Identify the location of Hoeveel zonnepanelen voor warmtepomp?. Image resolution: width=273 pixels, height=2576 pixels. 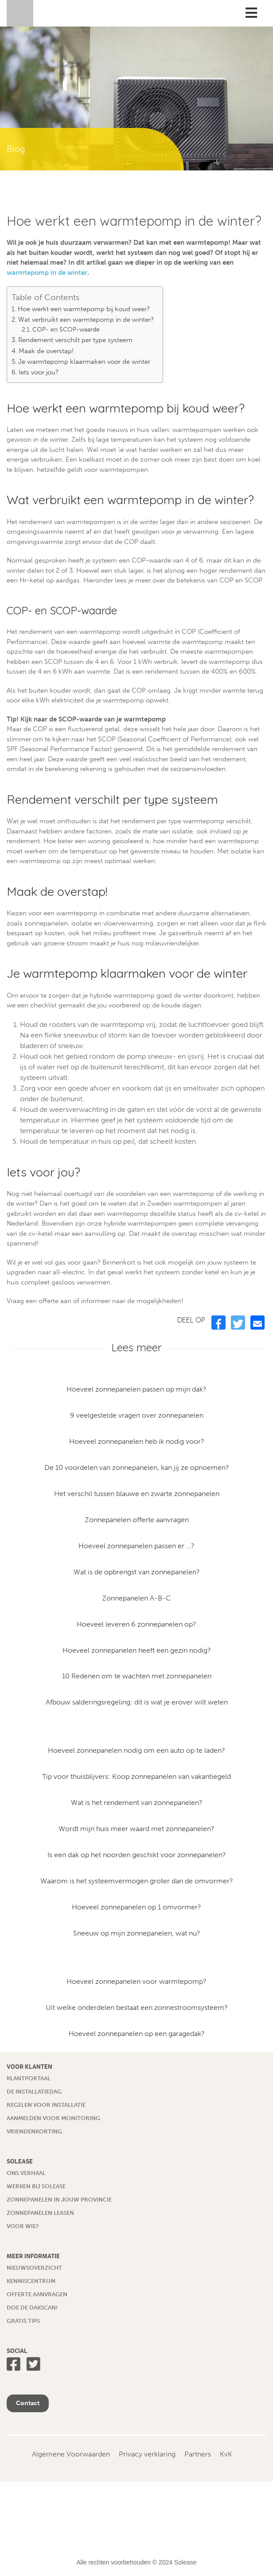
(136, 1981).